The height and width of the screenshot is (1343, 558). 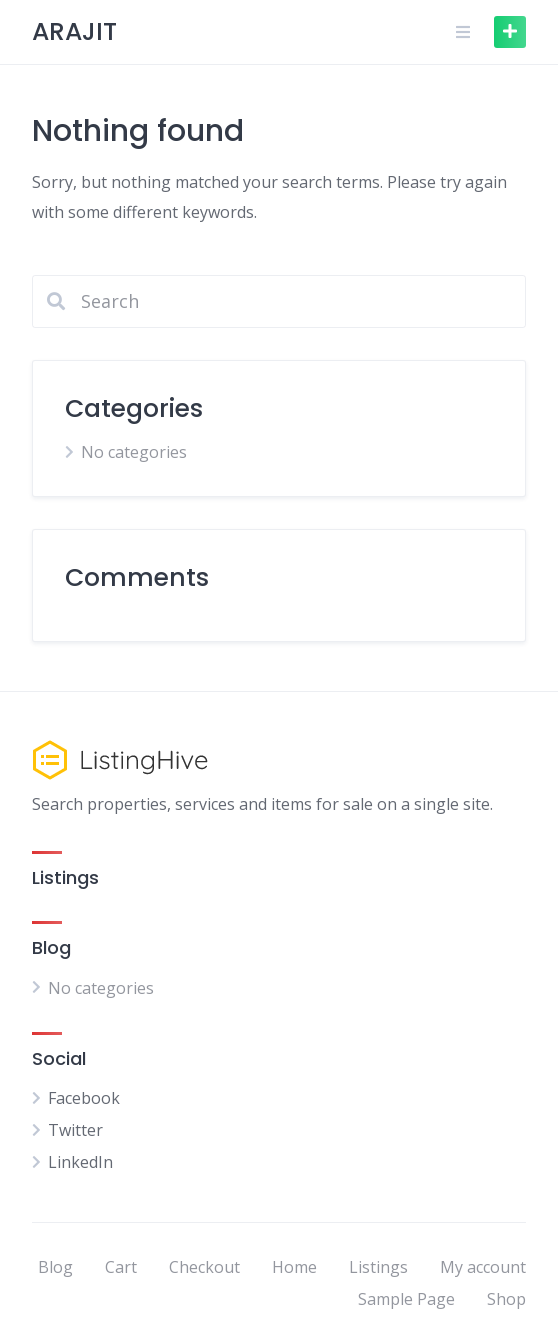 What do you see at coordinates (483, 1267) in the screenshot?
I see `My account` at bounding box center [483, 1267].